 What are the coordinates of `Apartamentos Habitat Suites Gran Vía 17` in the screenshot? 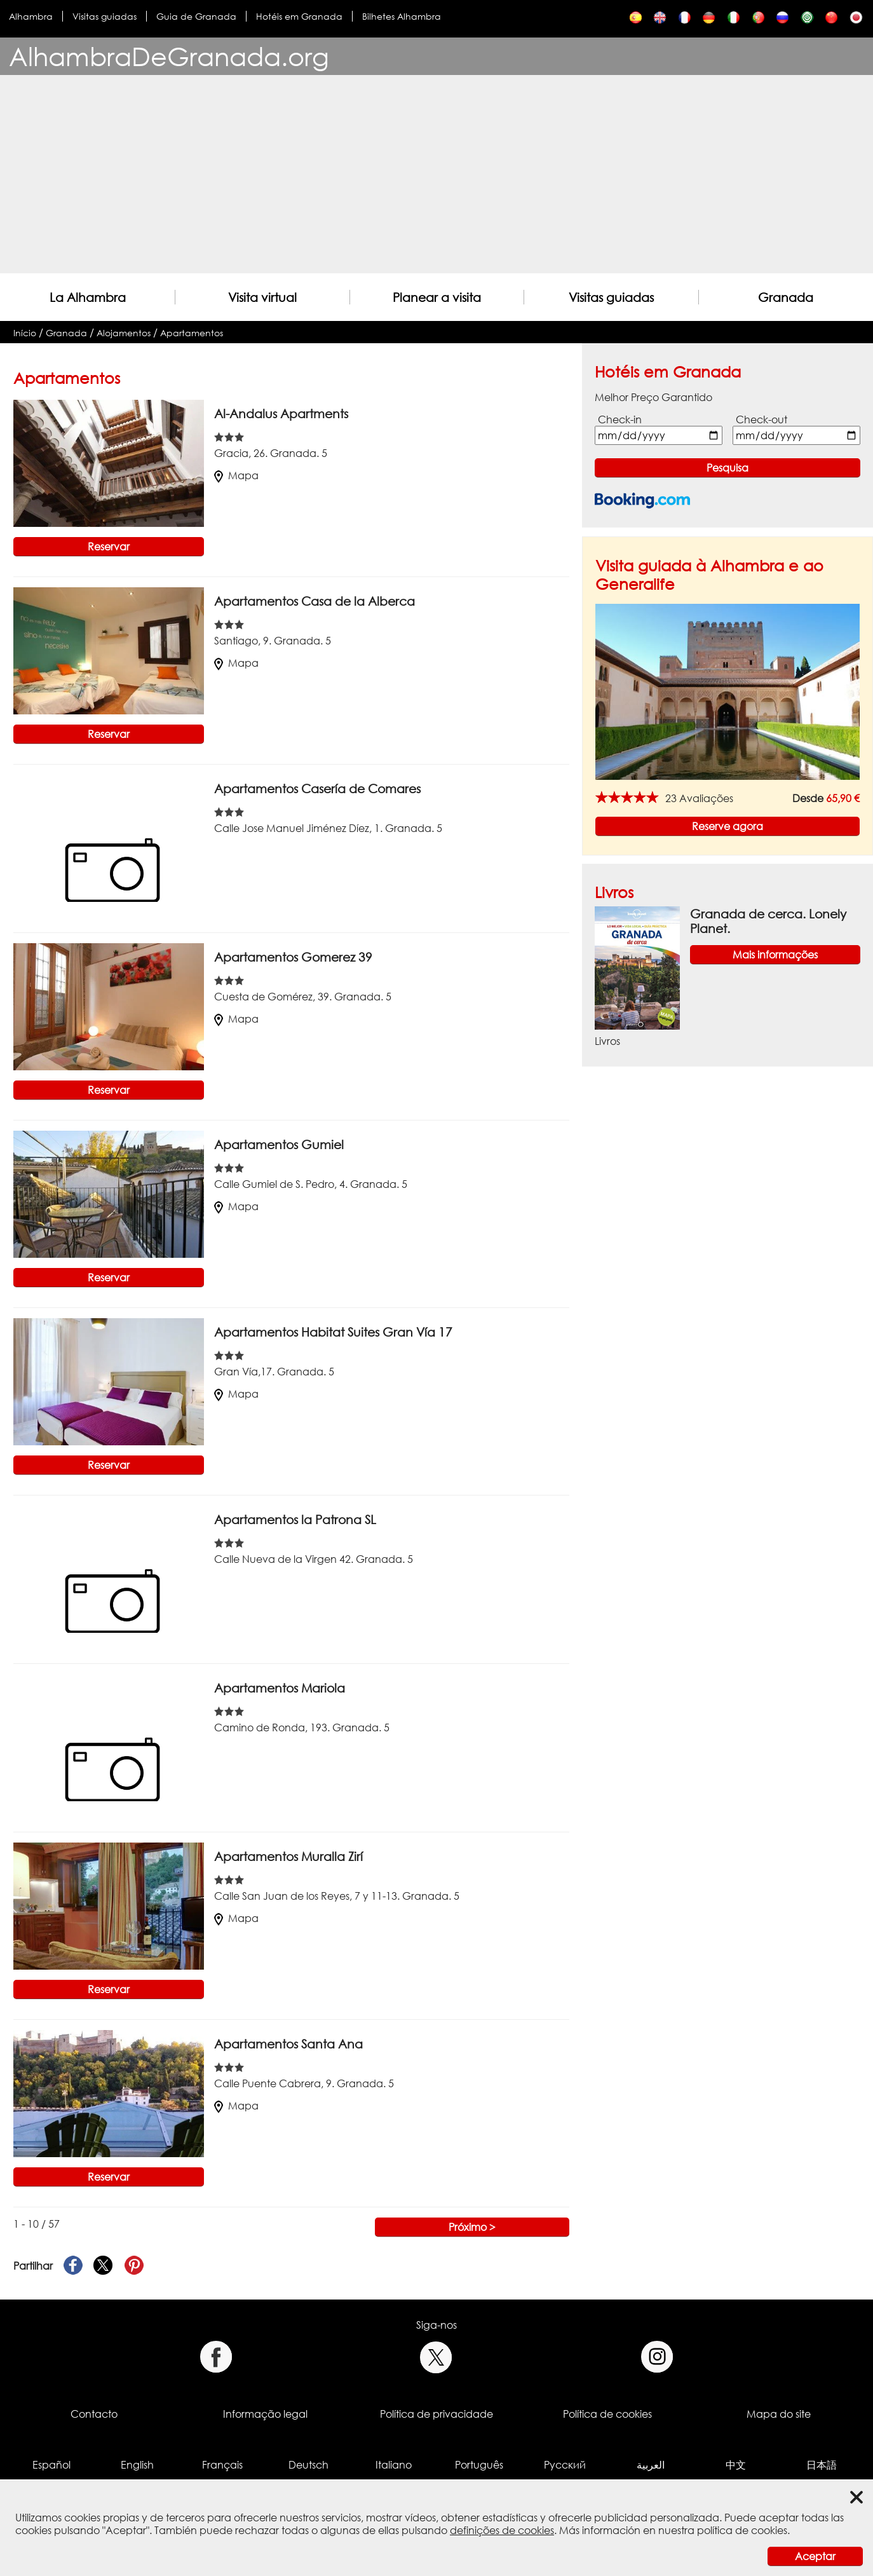 It's located at (333, 1332).